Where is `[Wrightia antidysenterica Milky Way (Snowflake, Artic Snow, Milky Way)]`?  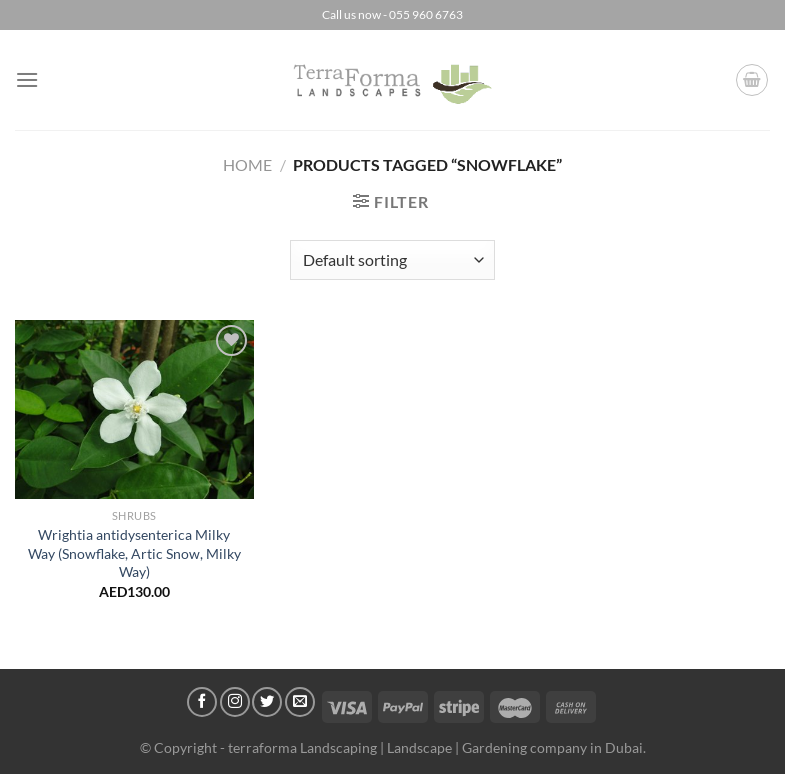 [Wrightia antidysenterica Milky Way (Snowflake, Artic Snow, Milky Way)] is located at coordinates (134, 409).